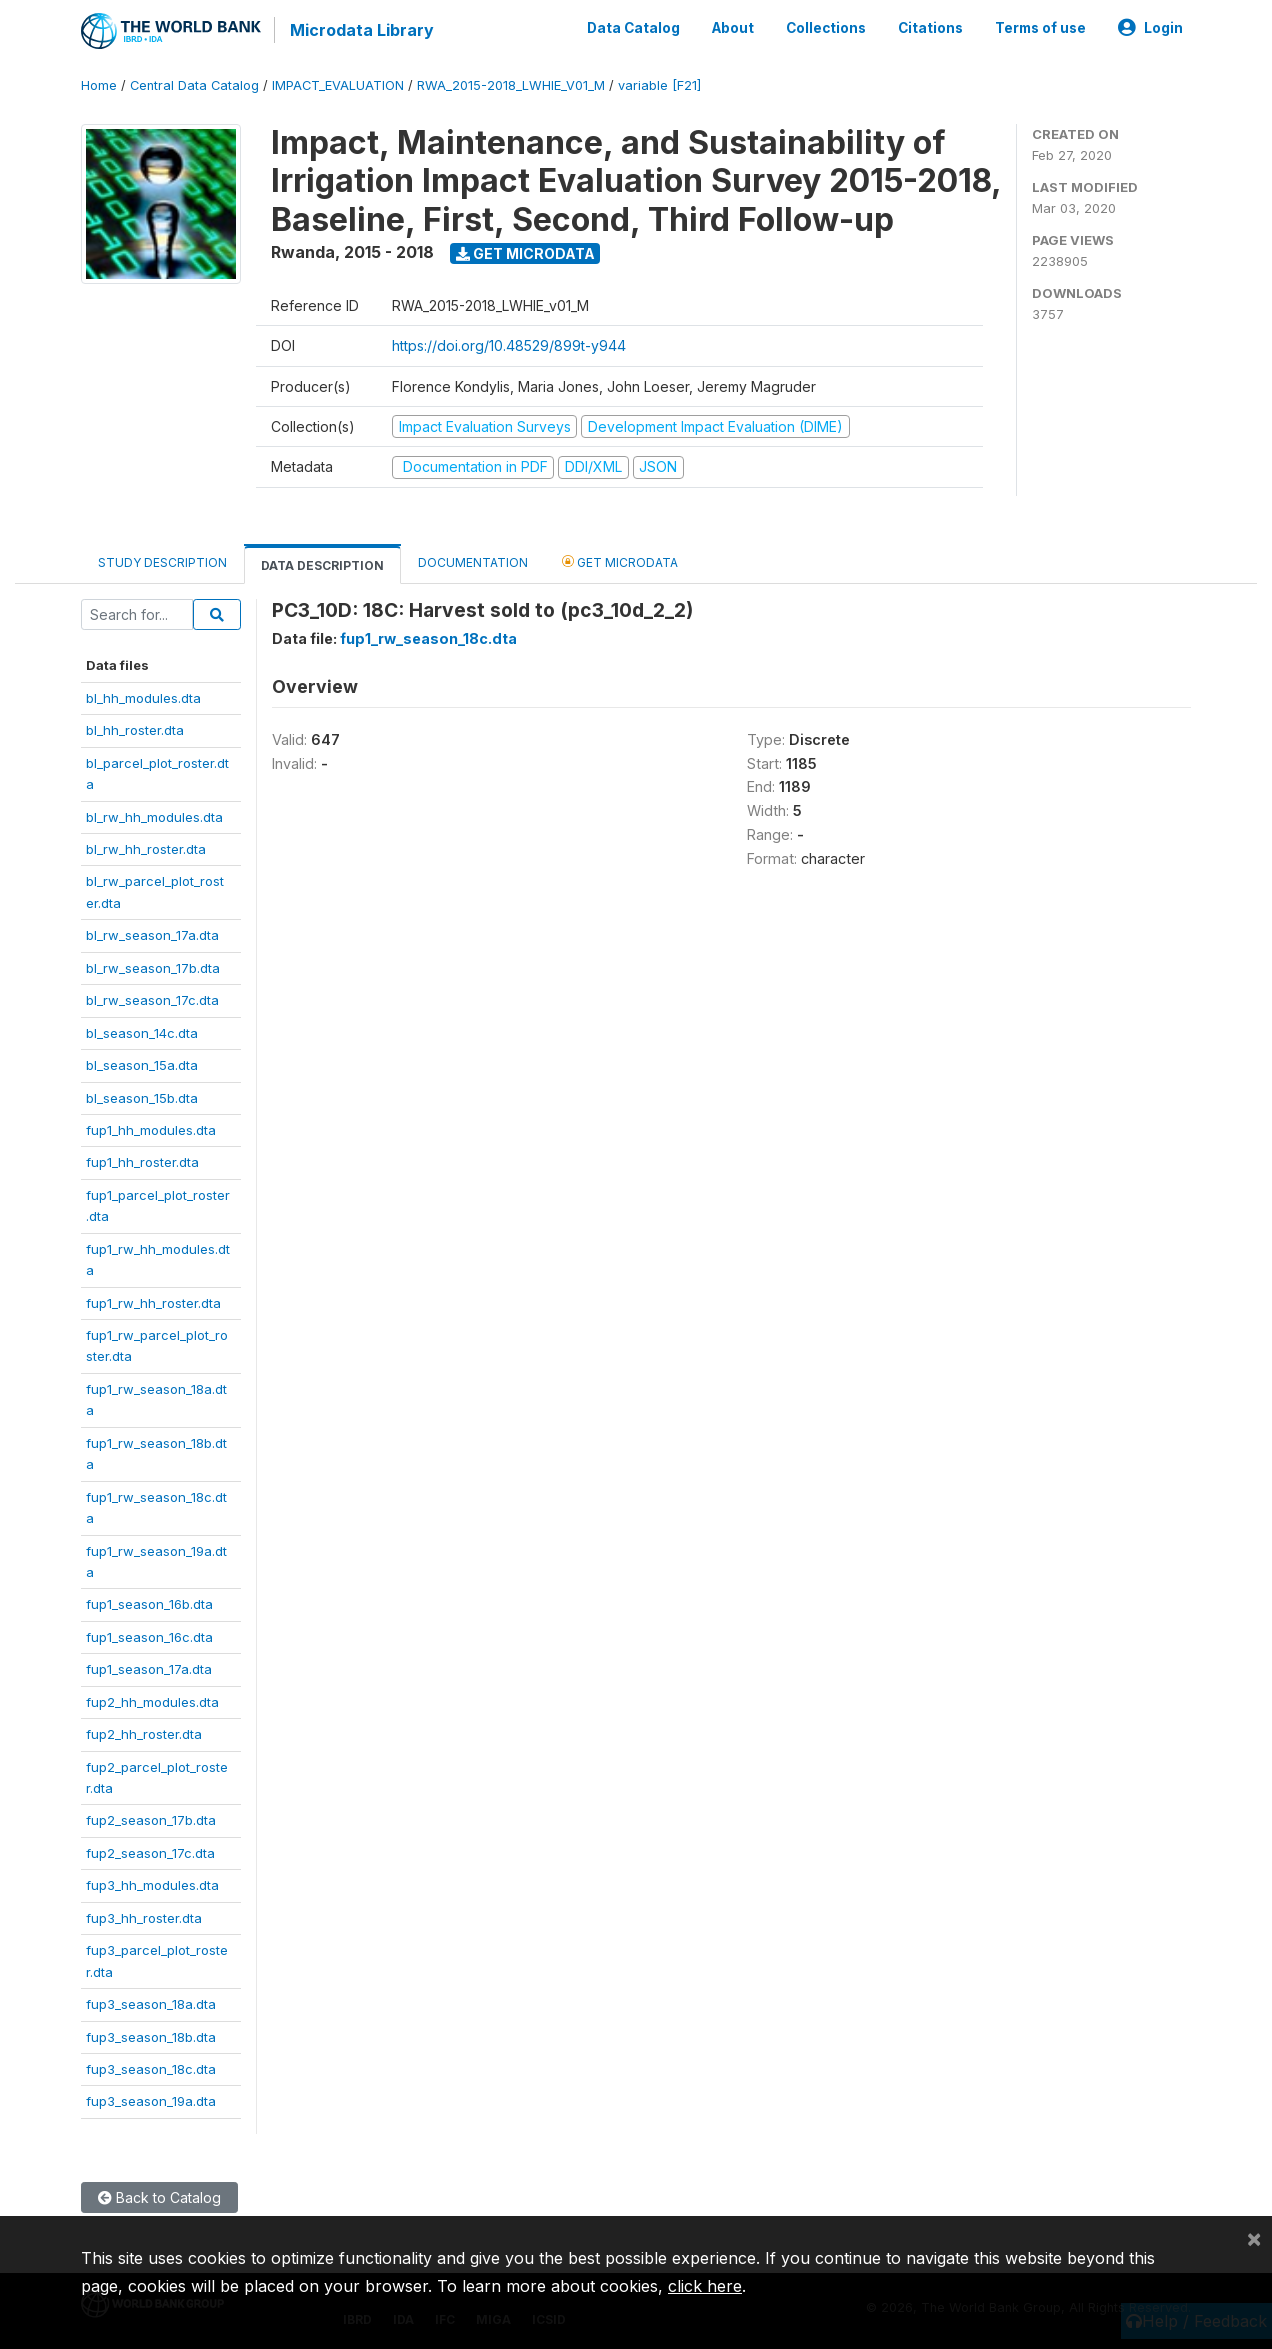  I want to click on Microdata Library, so click(361, 30).